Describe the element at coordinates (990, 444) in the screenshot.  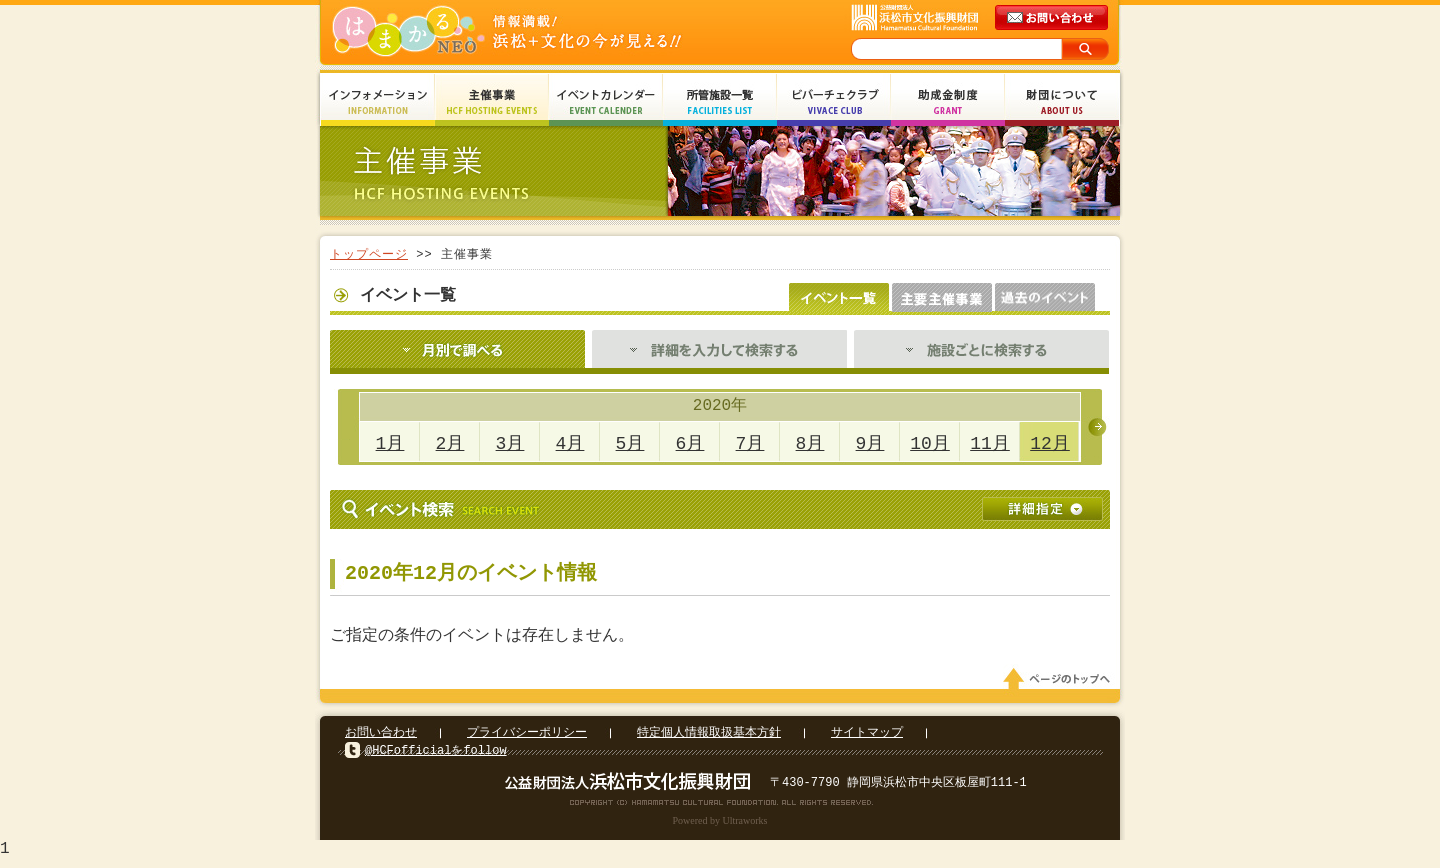
I see `11月` at that location.